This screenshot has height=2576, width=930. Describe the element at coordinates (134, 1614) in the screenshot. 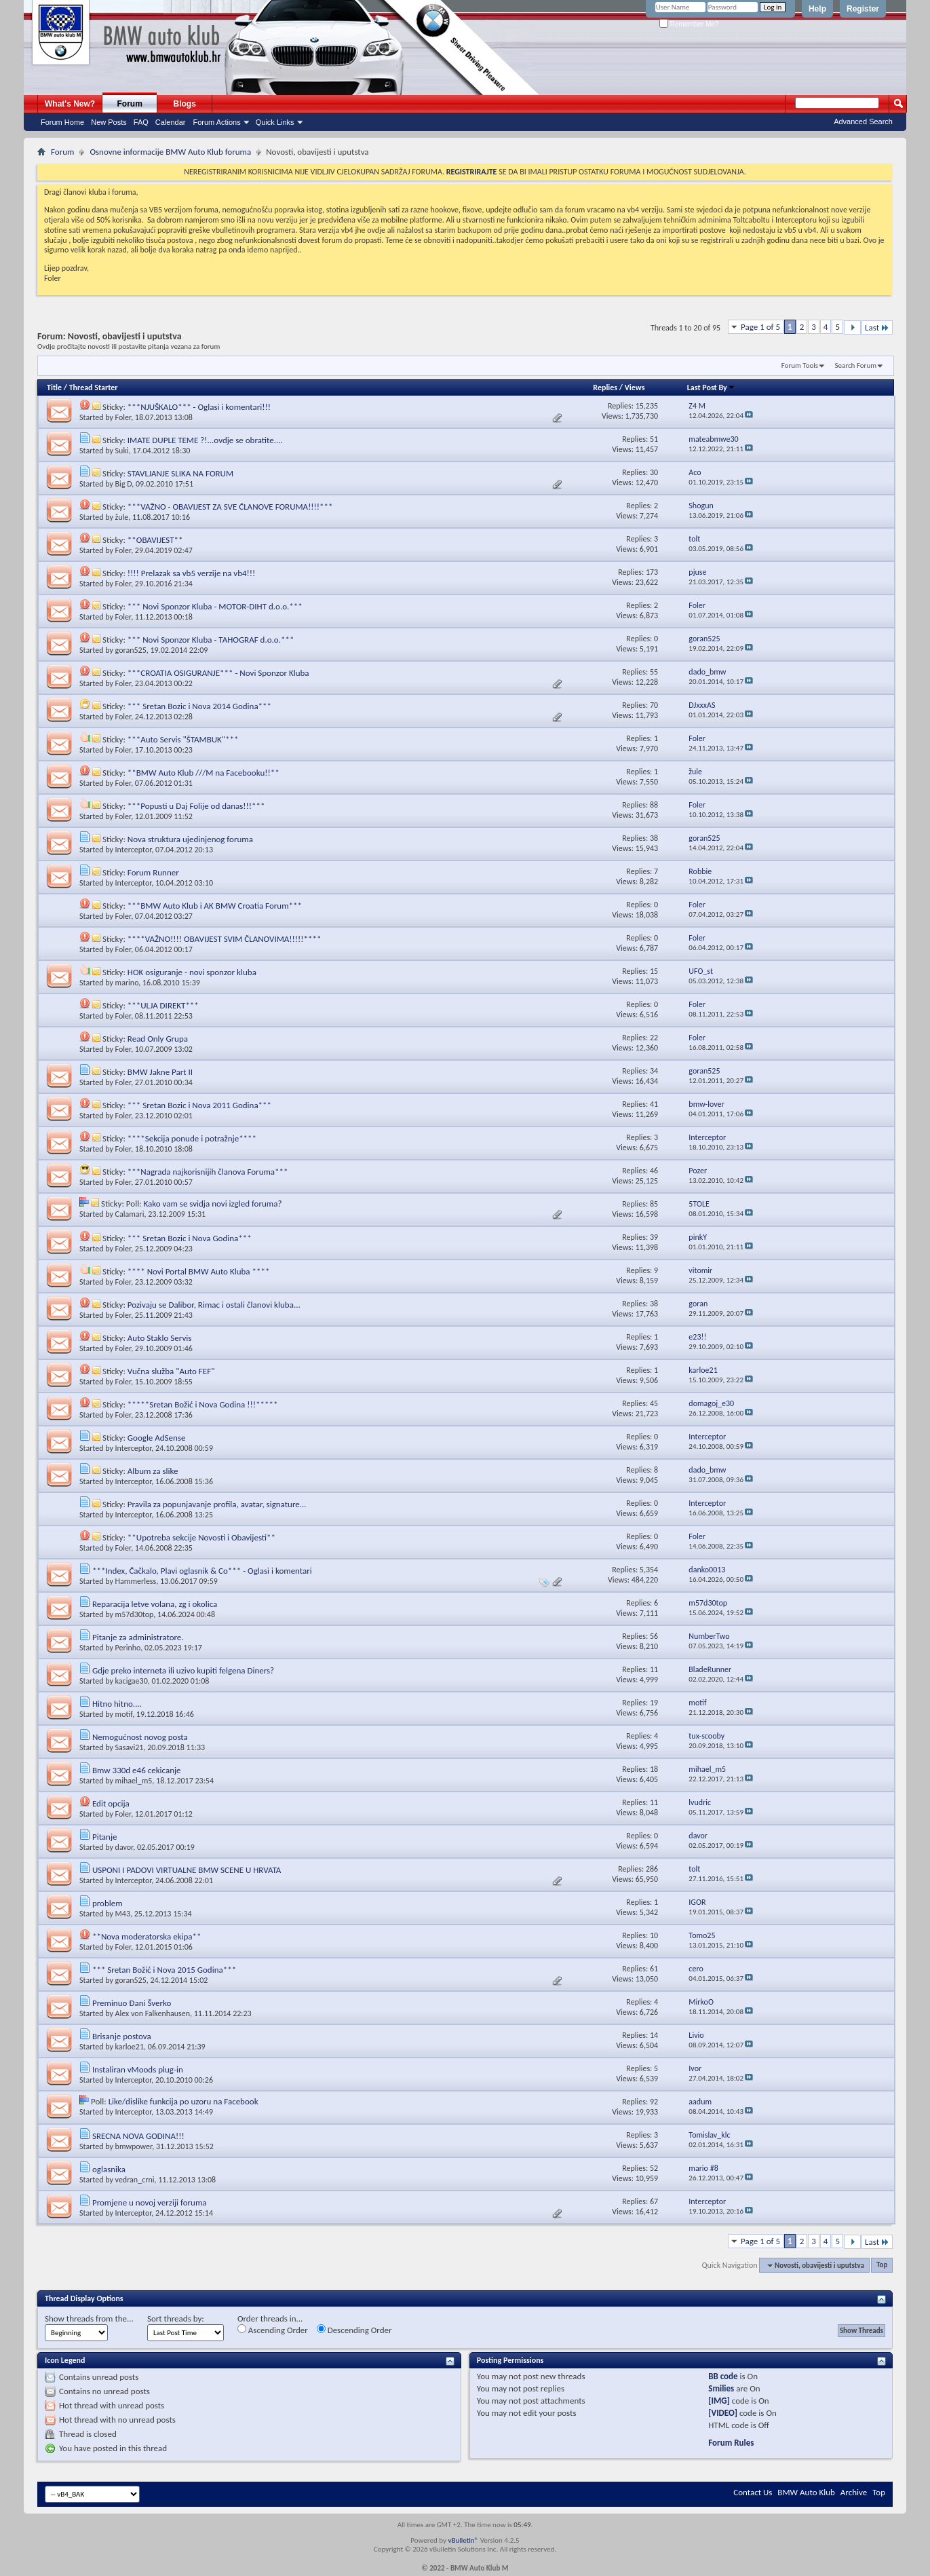

I see `m57d30top` at that location.